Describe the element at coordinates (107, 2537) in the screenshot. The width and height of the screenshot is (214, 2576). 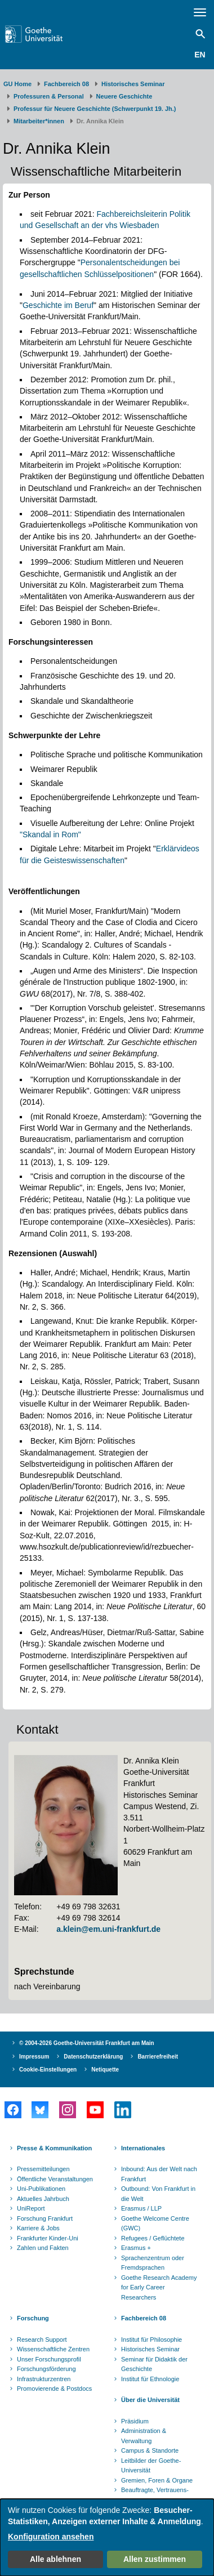
I see `[dialog]` at that location.